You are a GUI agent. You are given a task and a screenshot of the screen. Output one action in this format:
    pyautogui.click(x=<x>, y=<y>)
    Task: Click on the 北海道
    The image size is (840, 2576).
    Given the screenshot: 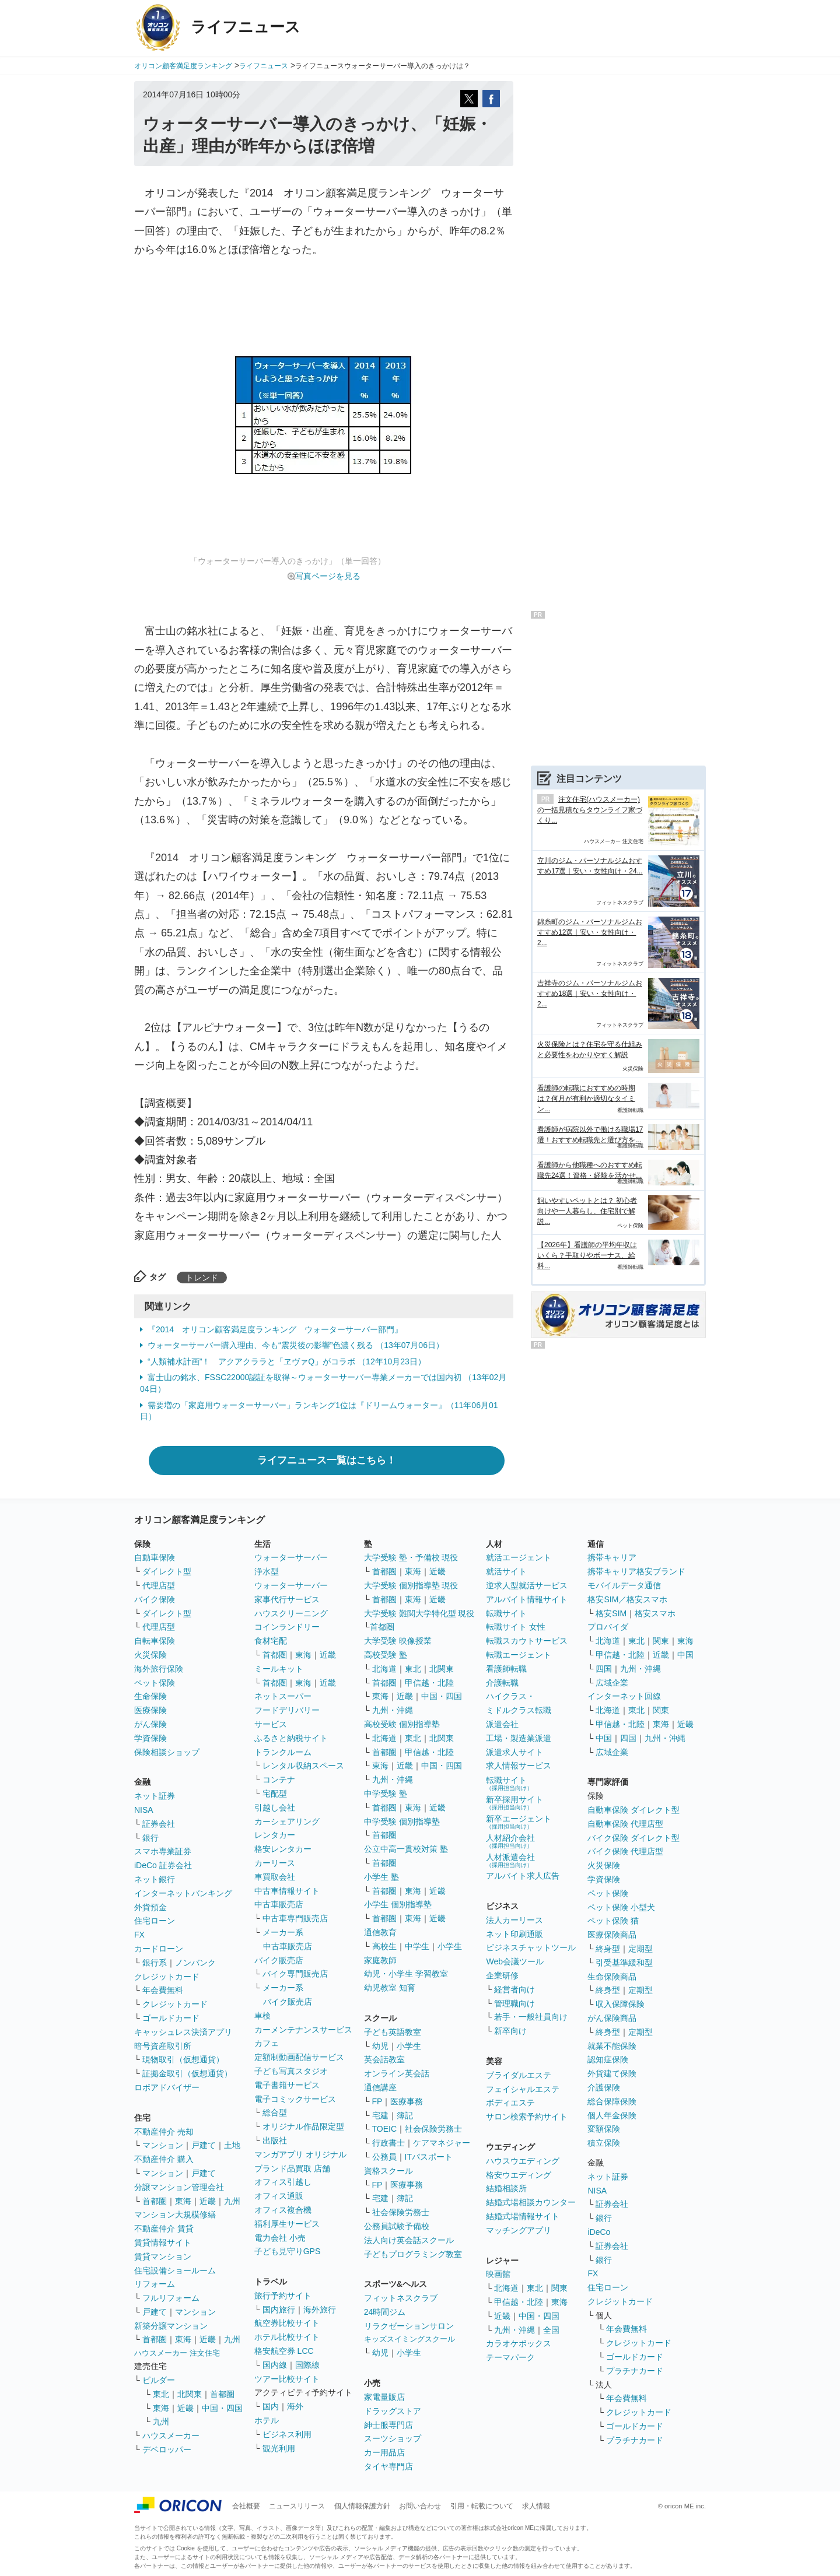 What is the action you would take?
    pyautogui.click(x=384, y=1668)
    